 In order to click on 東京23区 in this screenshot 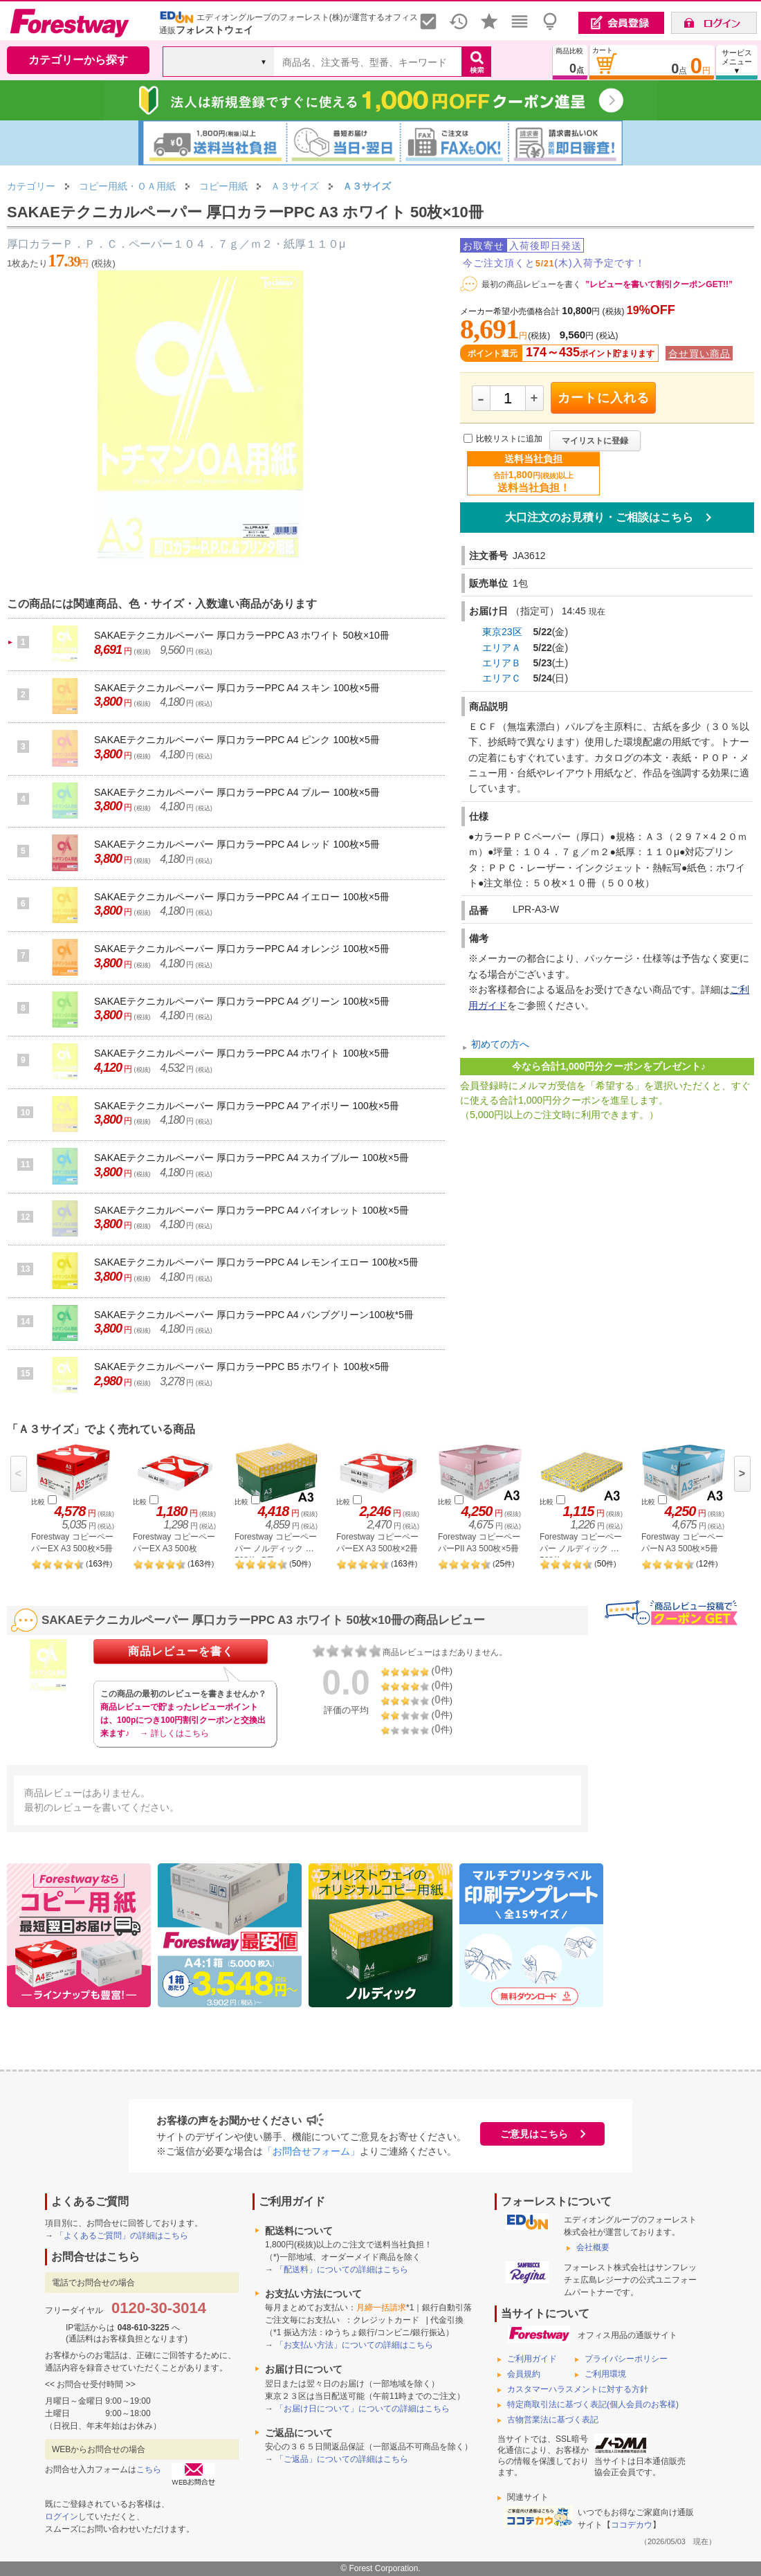, I will do `click(502, 631)`.